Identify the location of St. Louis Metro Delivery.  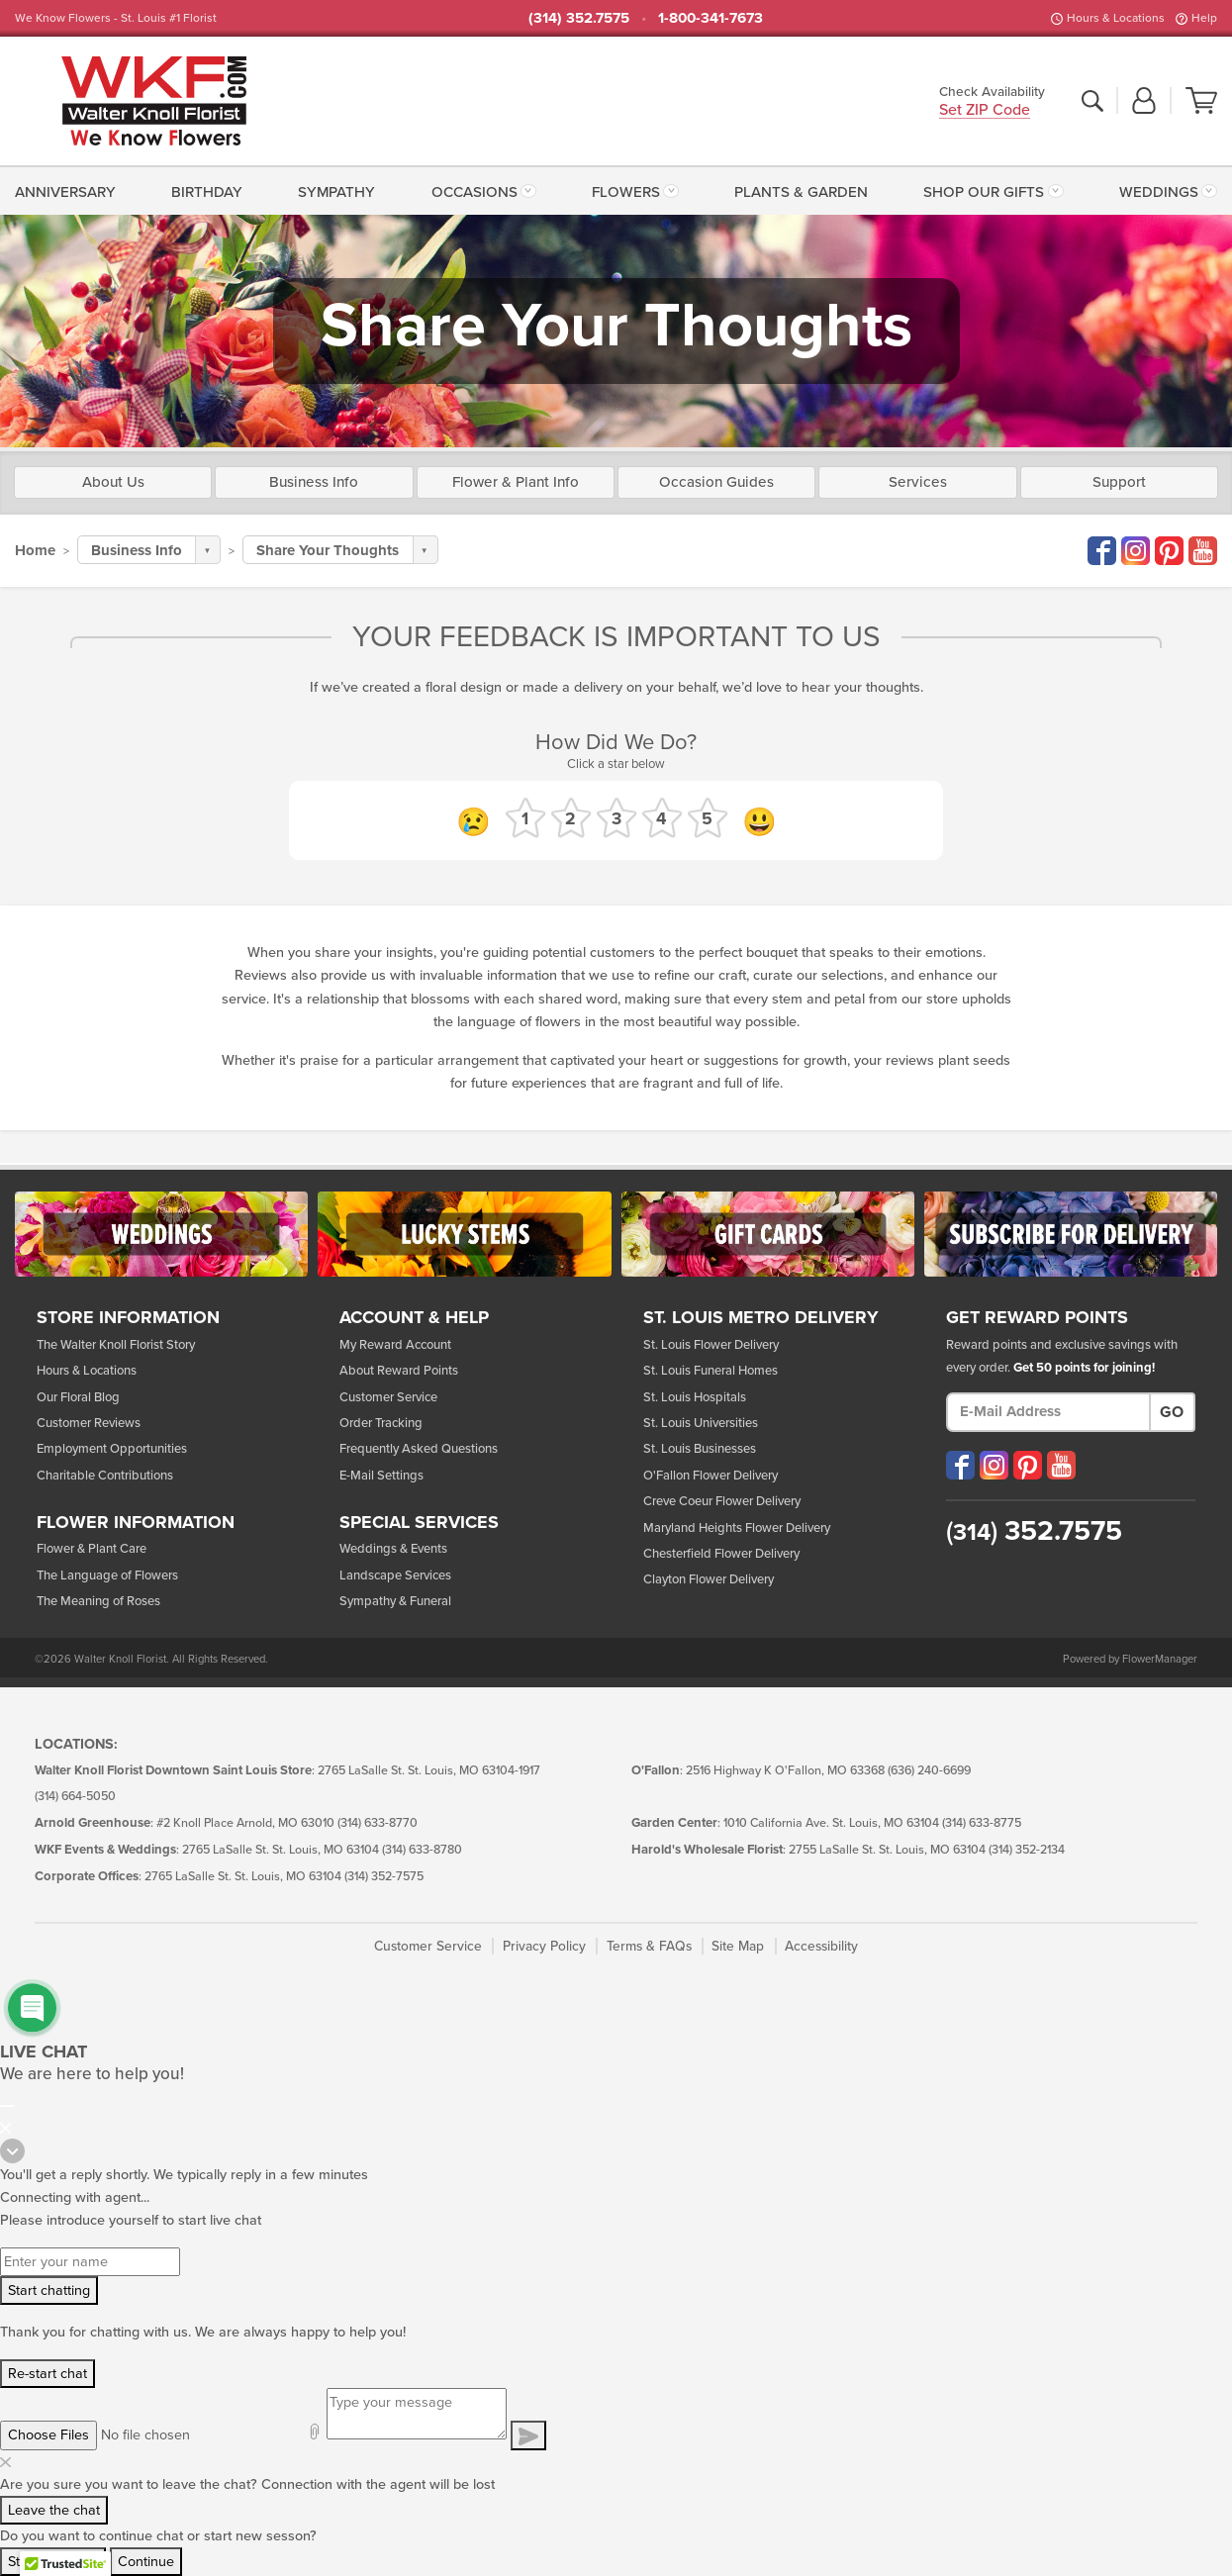
(761, 1318).